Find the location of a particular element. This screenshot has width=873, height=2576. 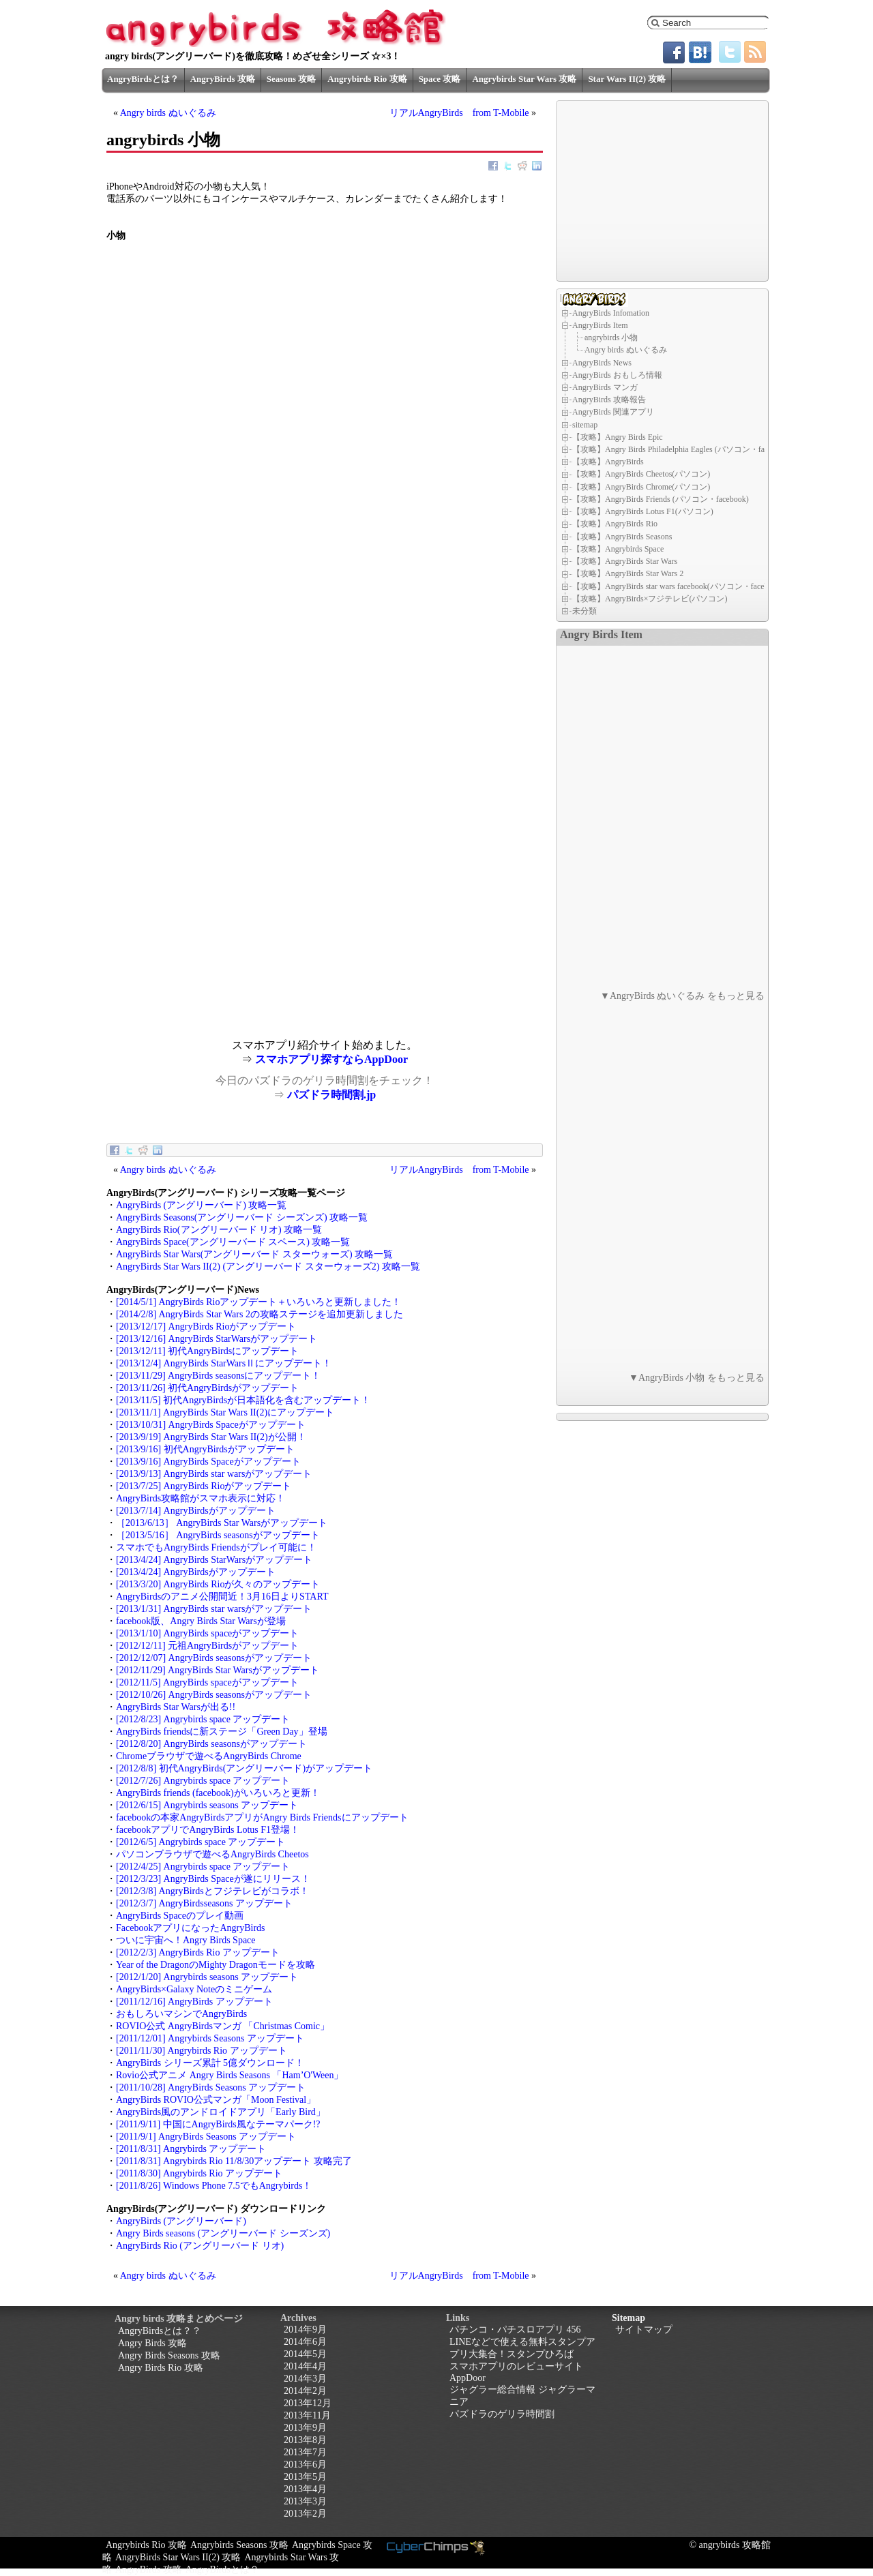

[2012/11/5] AngryBirds spaceがアップデート is located at coordinates (207, 1682).